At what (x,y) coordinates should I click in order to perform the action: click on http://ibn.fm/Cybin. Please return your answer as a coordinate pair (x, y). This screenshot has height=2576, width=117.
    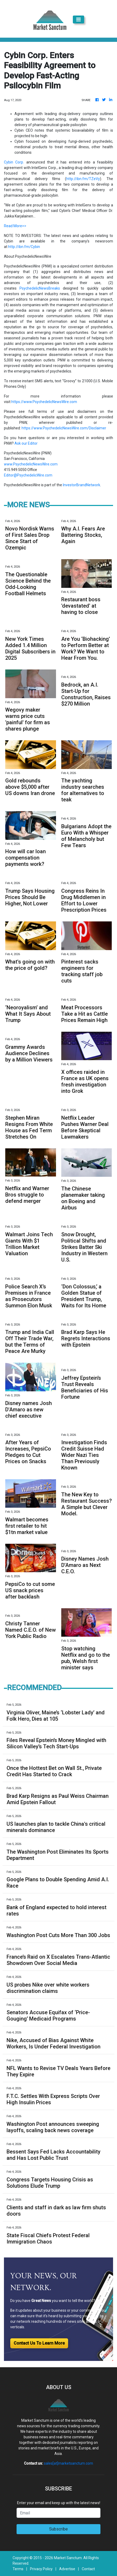
    Looking at the image, I should click on (24, 247).